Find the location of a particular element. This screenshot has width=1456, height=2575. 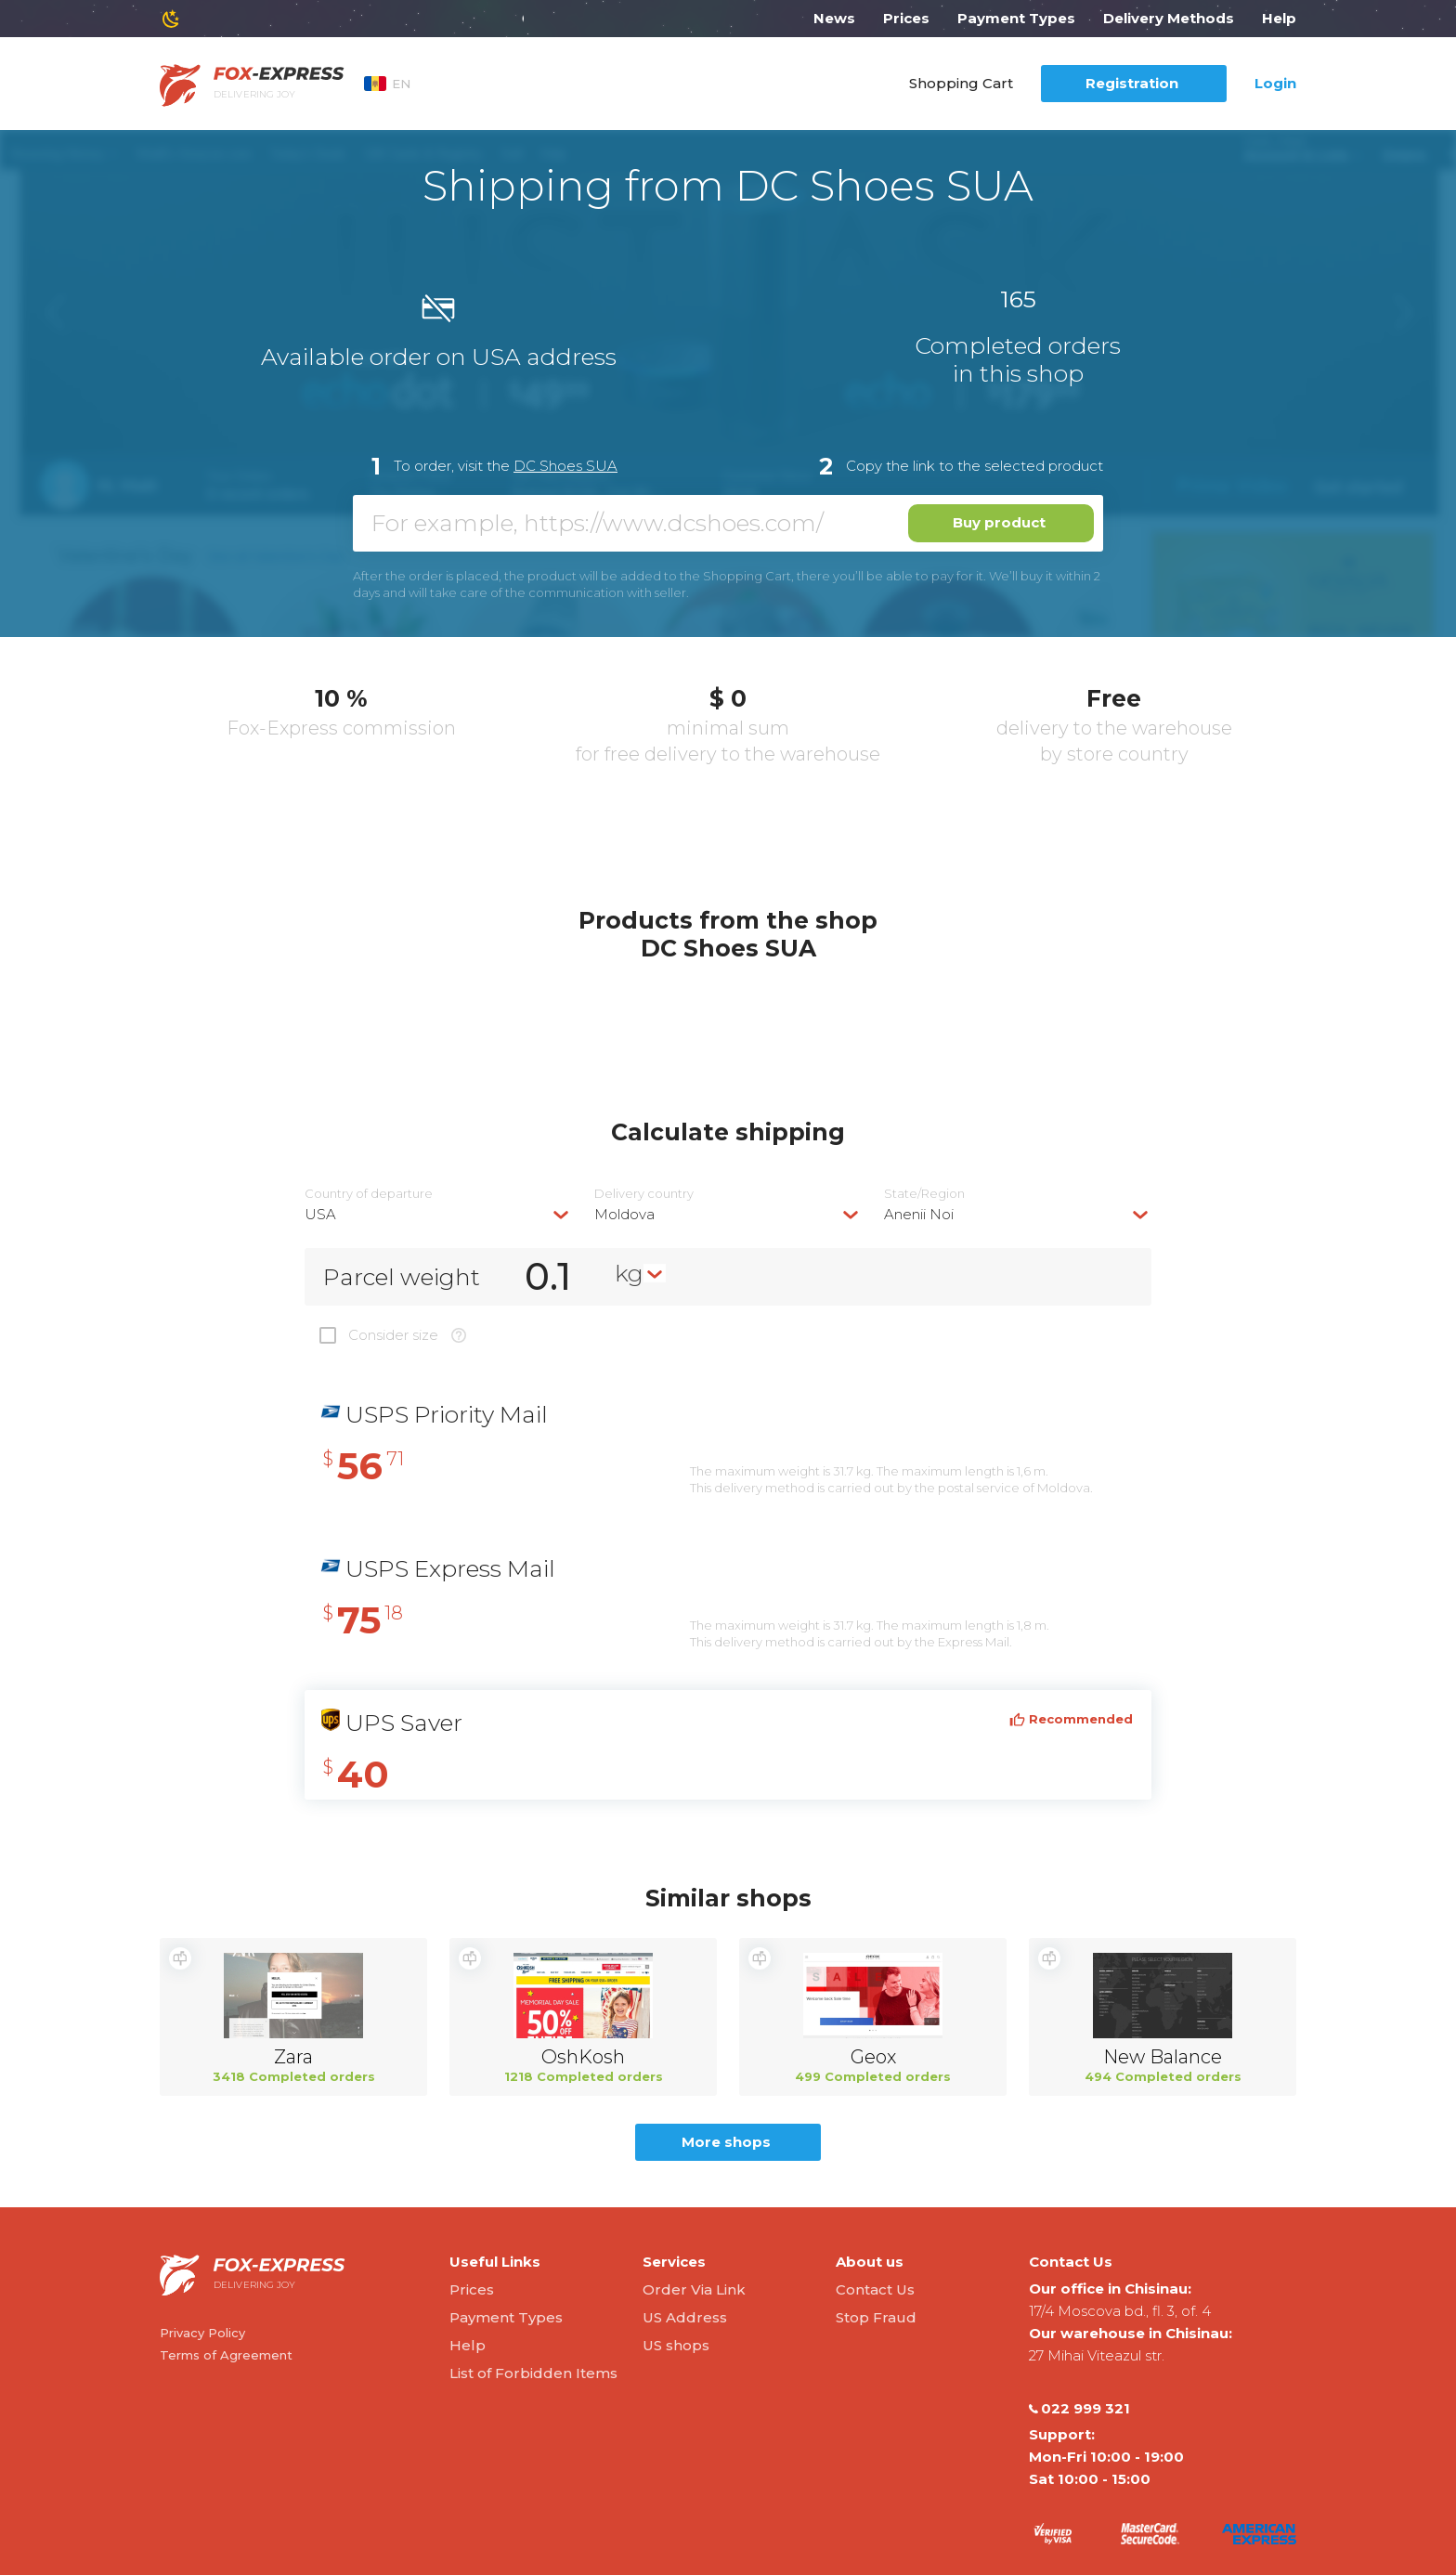

Buy product is located at coordinates (999, 522).